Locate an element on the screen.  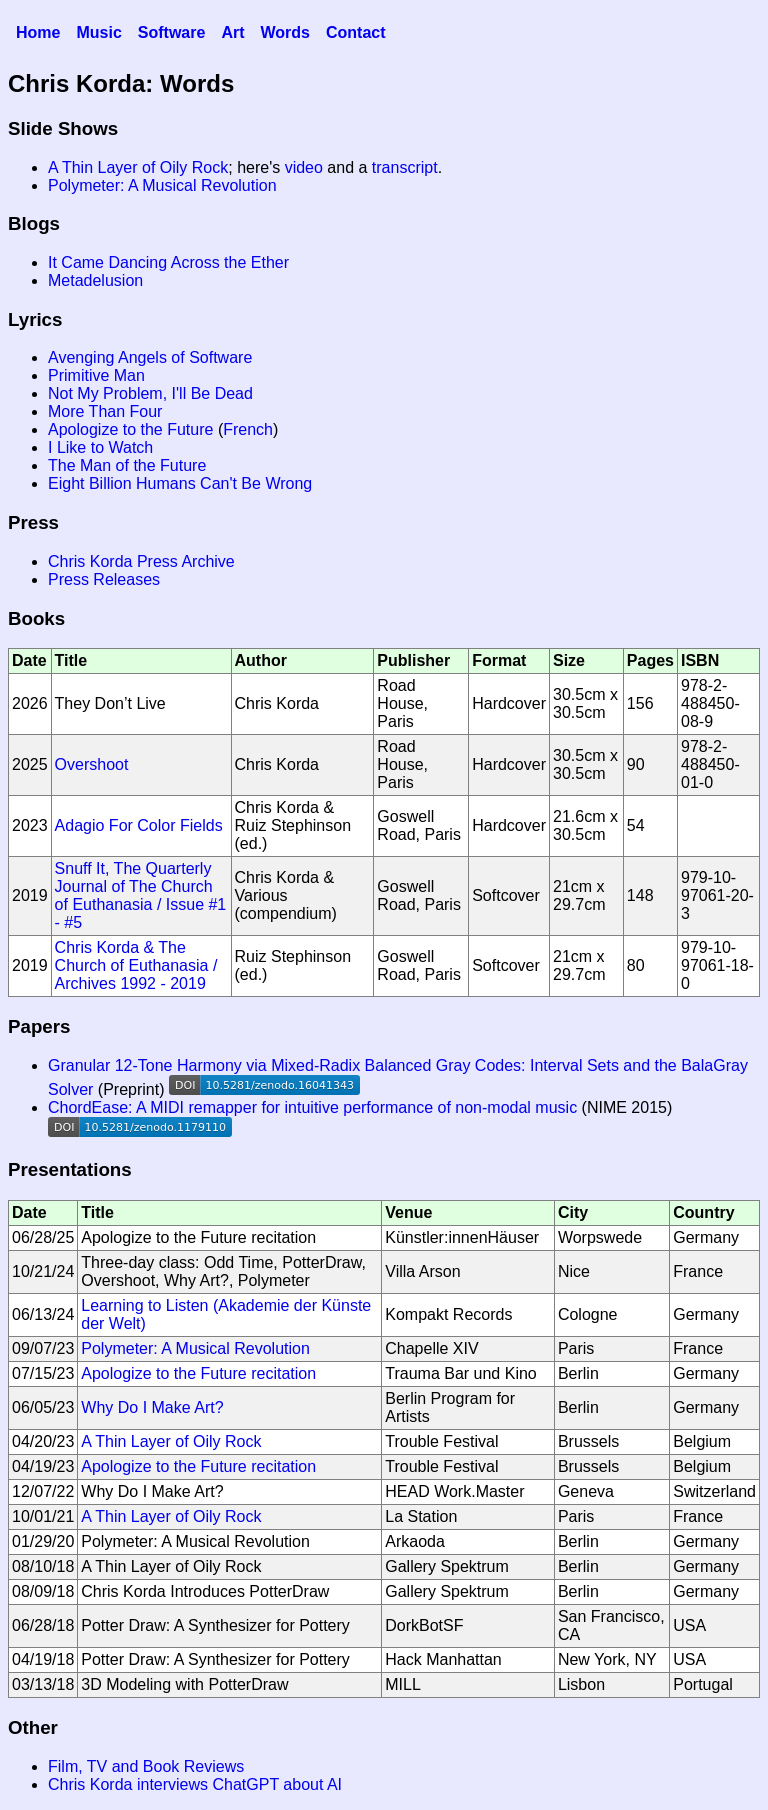
Why Do I Make Art? is located at coordinates (152, 1407).